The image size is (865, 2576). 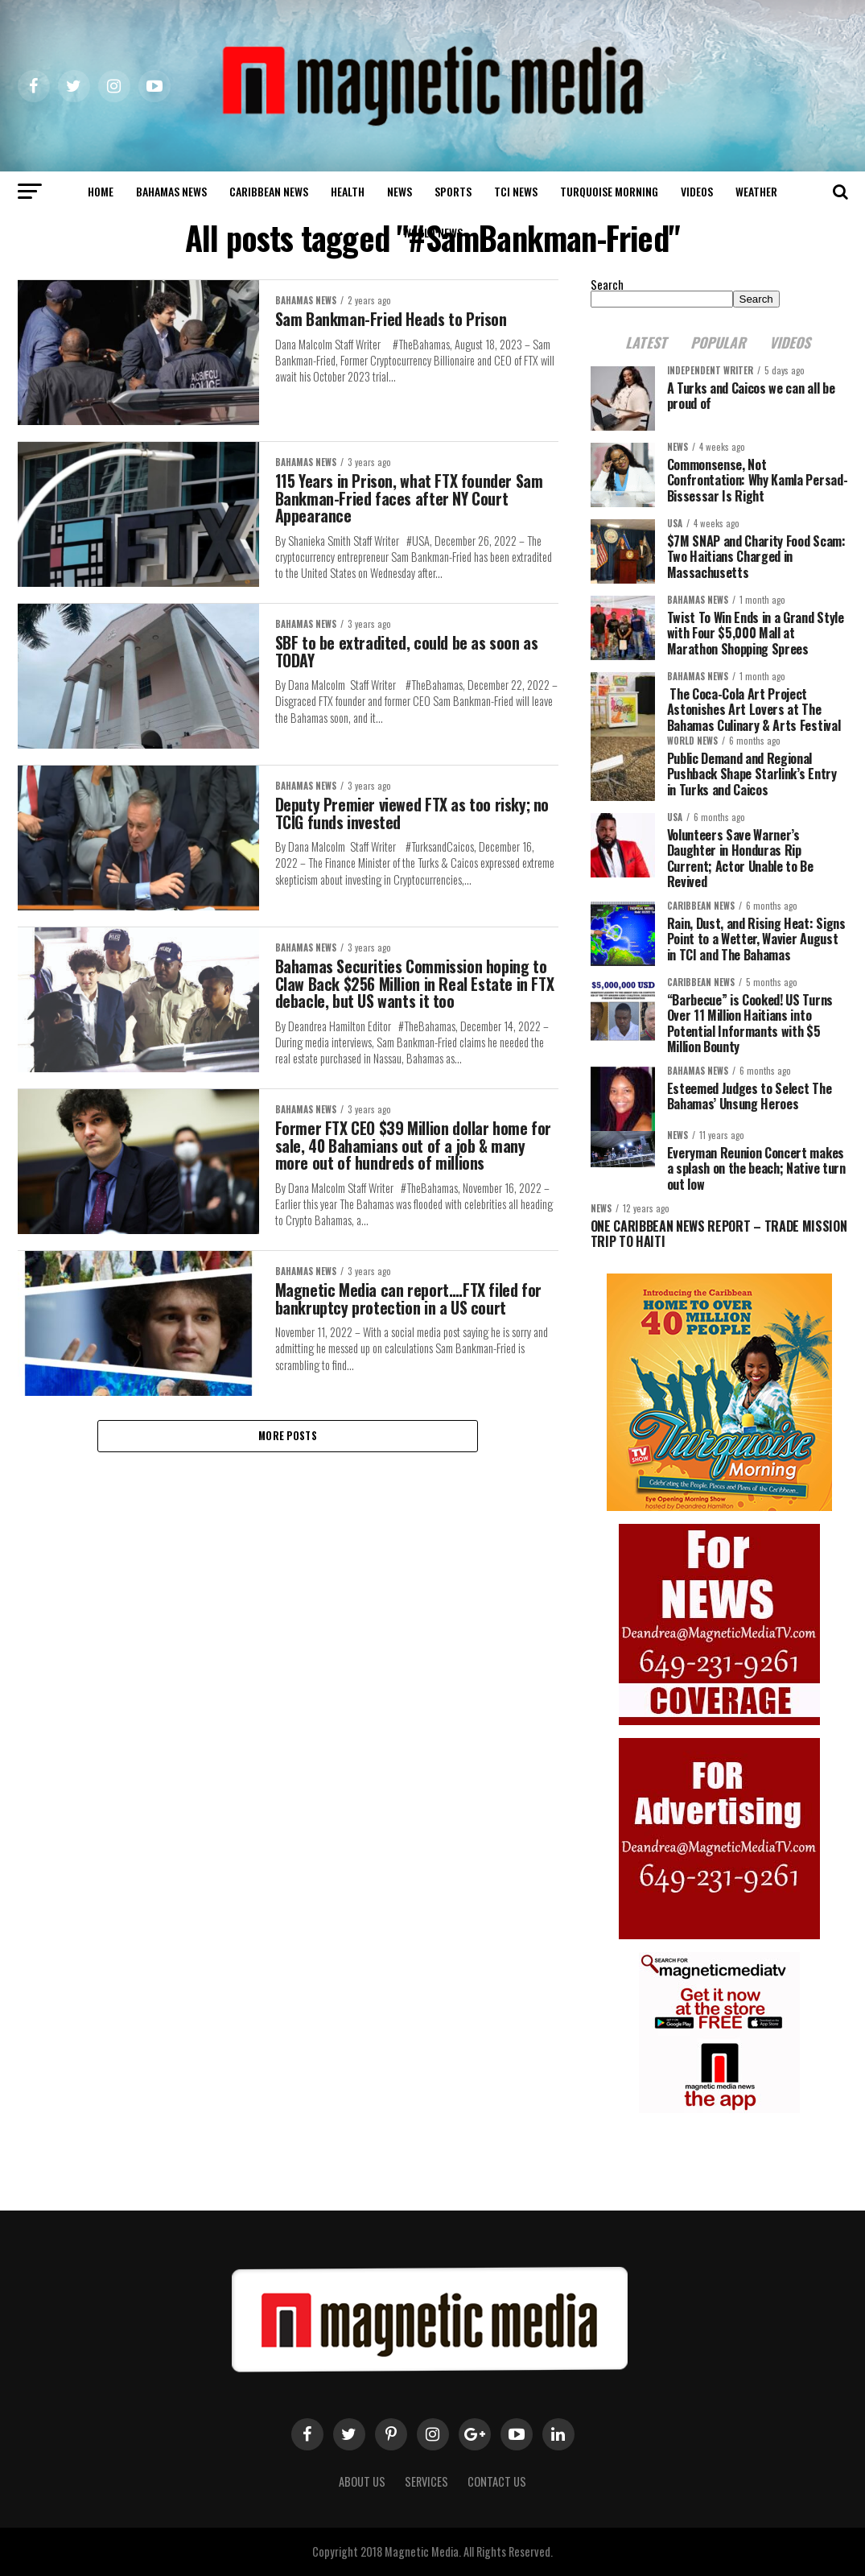 What do you see at coordinates (697, 191) in the screenshot?
I see `Videos` at bounding box center [697, 191].